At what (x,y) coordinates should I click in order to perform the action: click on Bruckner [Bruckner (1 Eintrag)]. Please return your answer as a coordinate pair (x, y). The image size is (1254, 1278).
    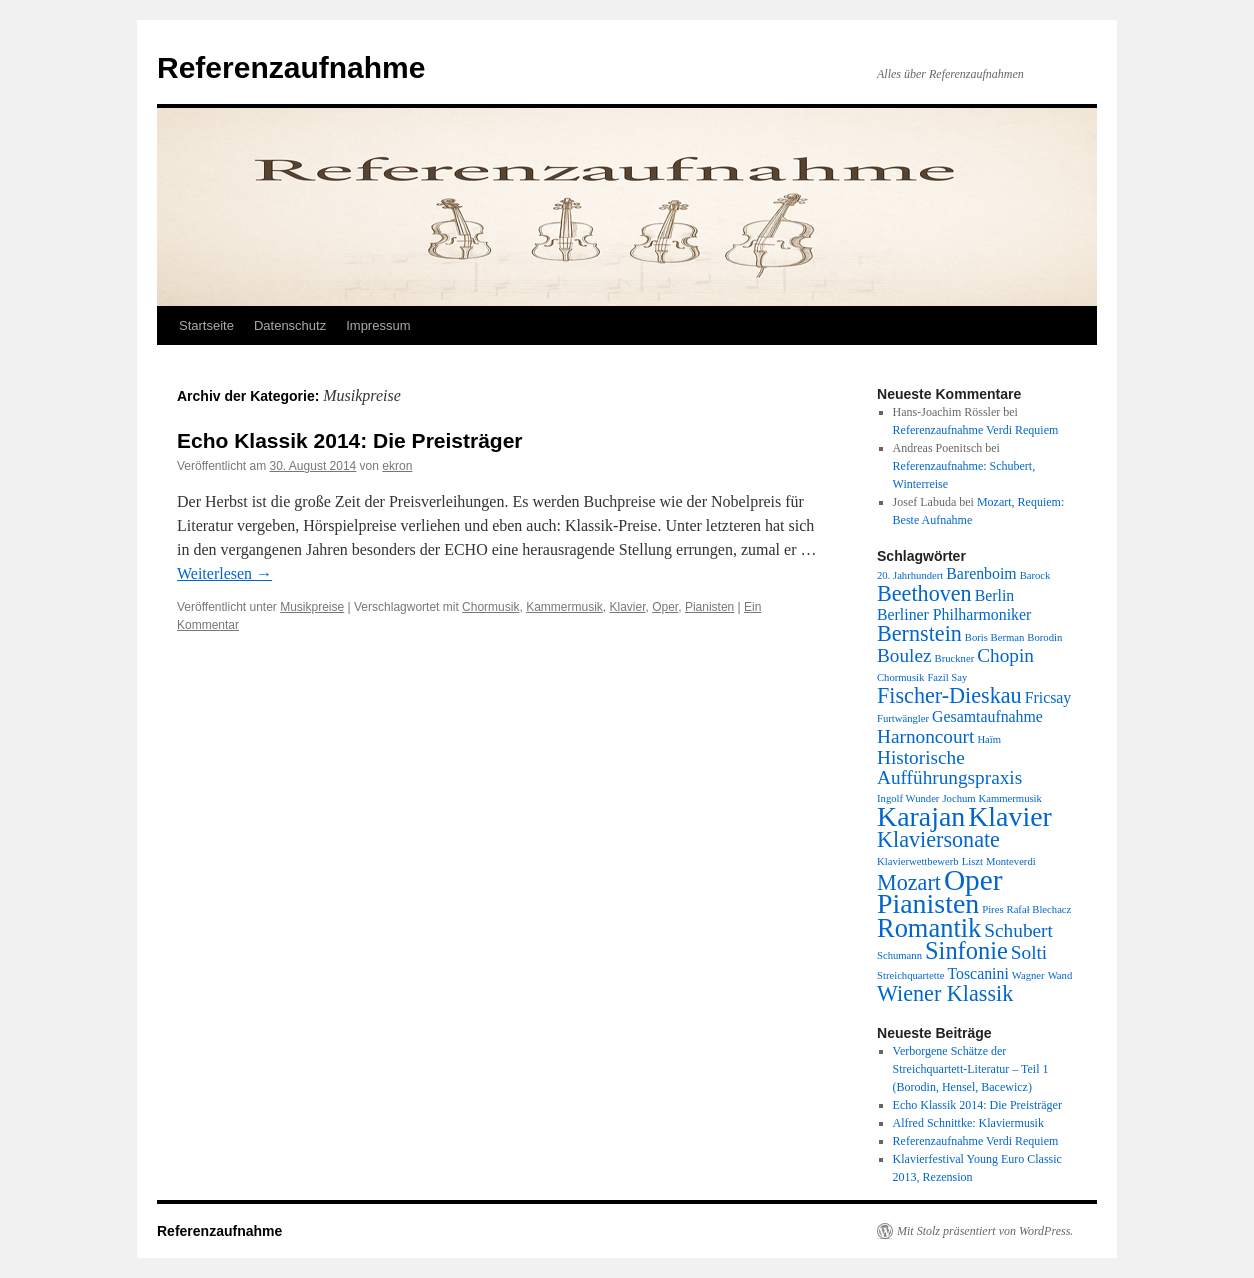
    Looking at the image, I should click on (955, 658).